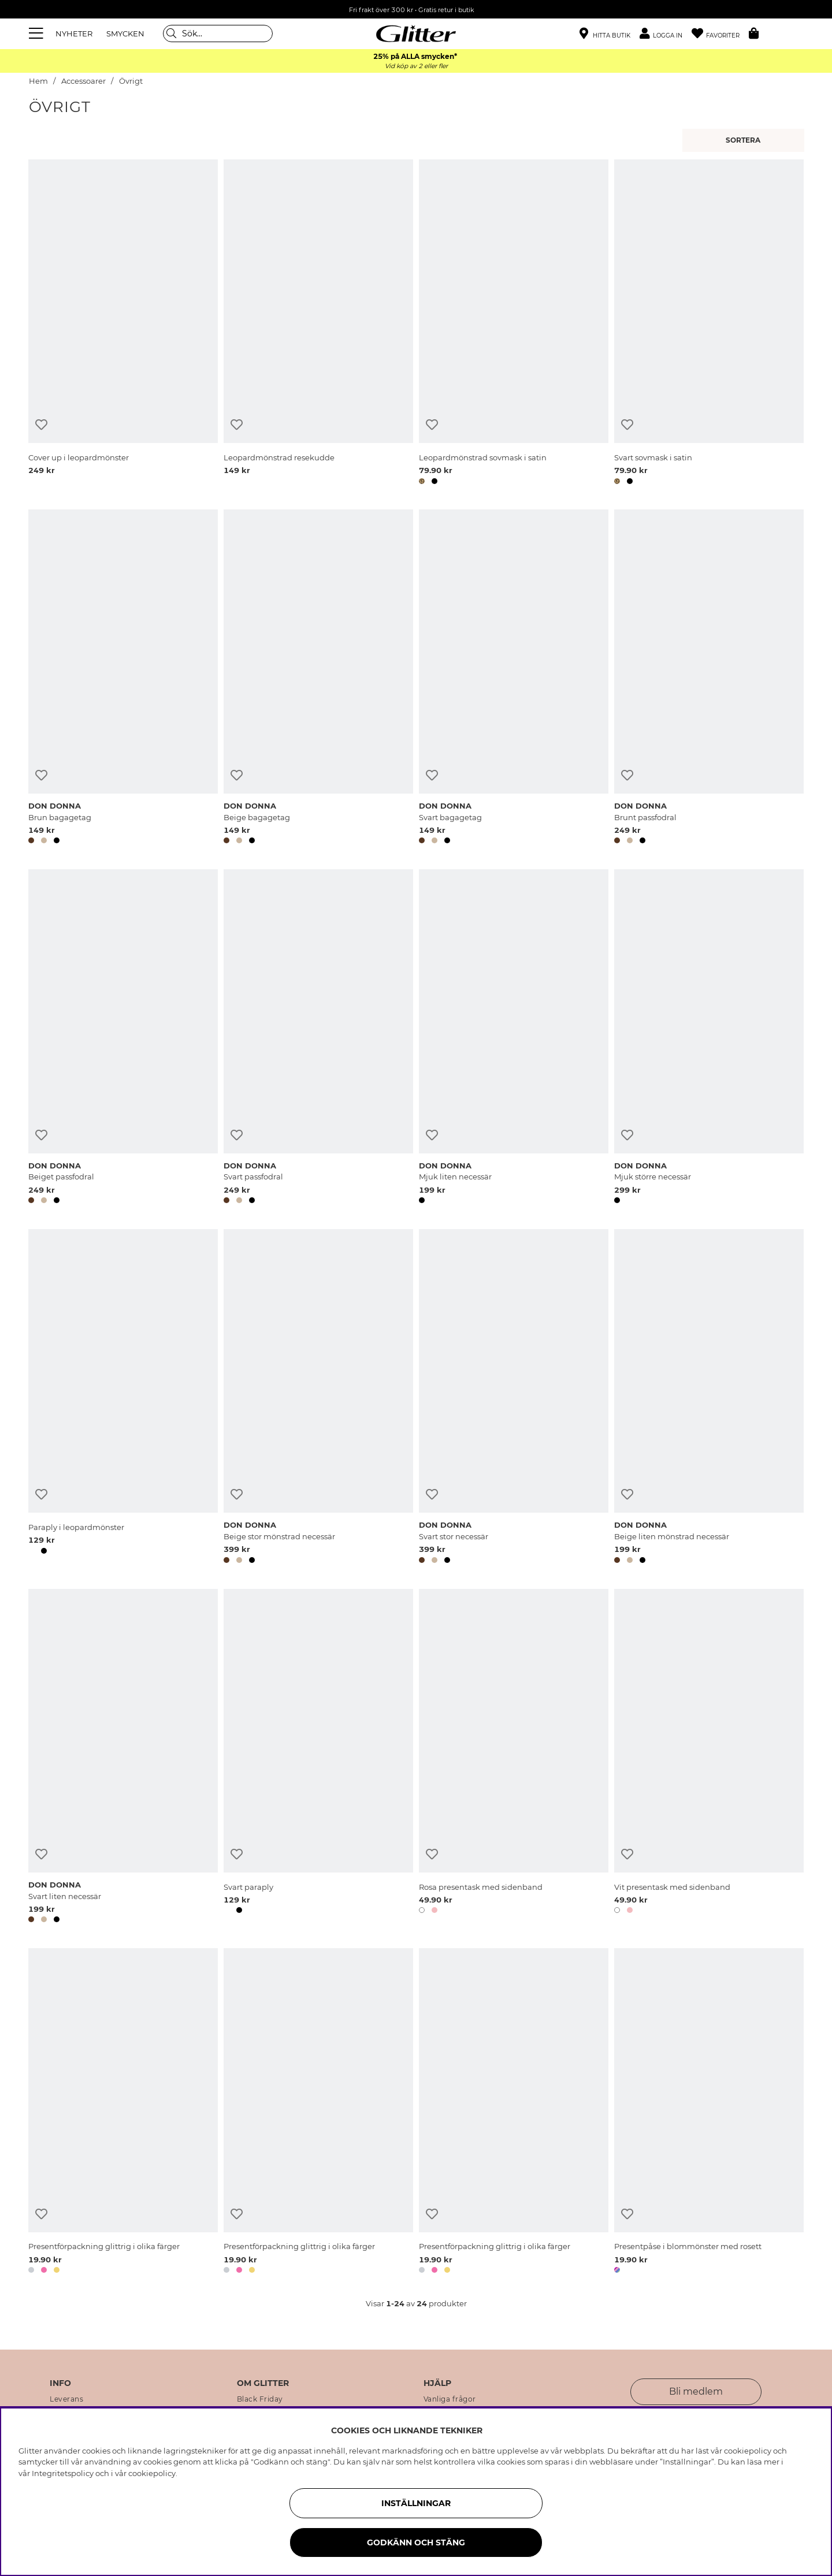  I want to click on NYHETER, so click(73, 33).